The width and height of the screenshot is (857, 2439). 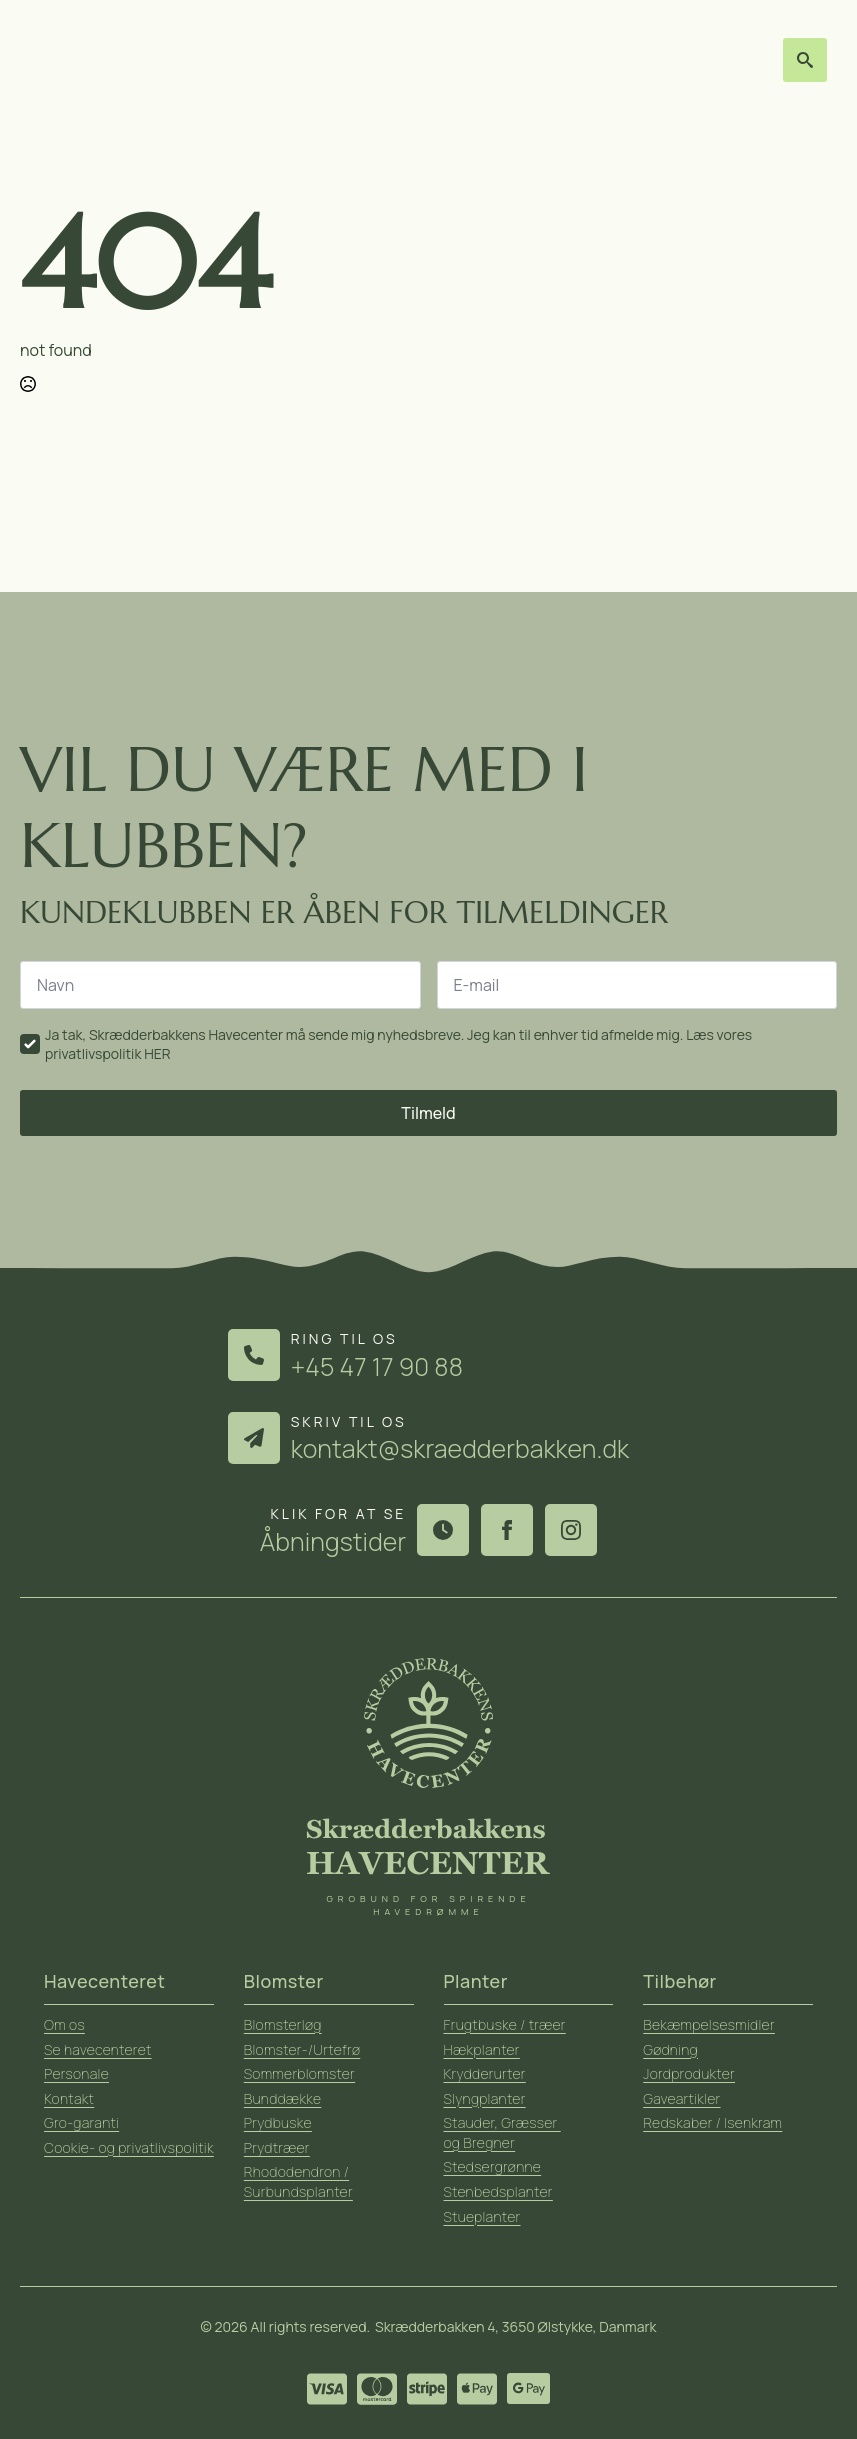 I want to click on Frugtbuske / træer, so click(x=505, y=2024).